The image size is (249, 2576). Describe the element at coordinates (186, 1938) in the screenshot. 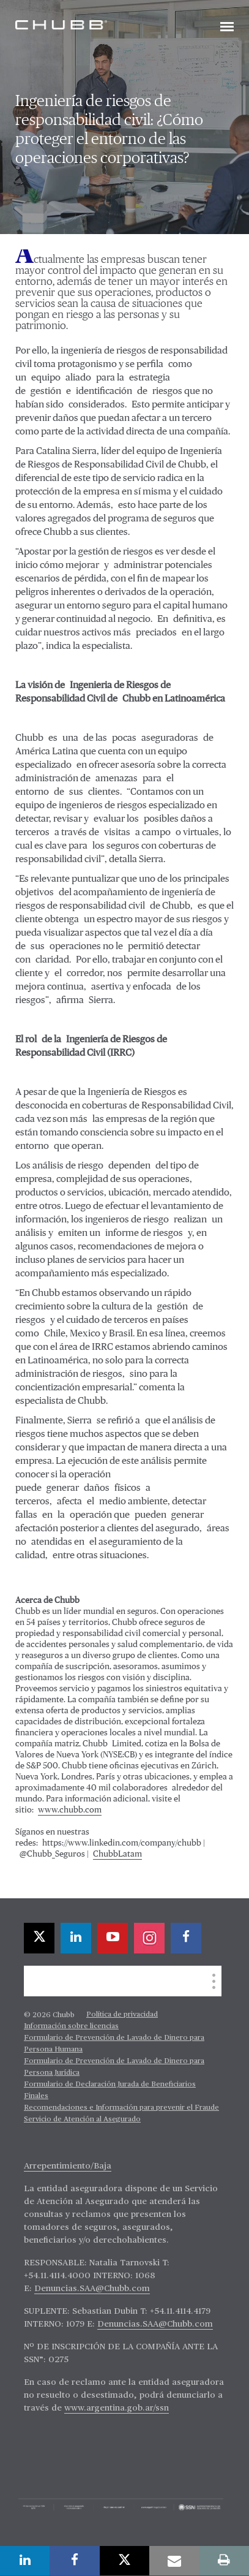

I see `[facebook]` at that location.